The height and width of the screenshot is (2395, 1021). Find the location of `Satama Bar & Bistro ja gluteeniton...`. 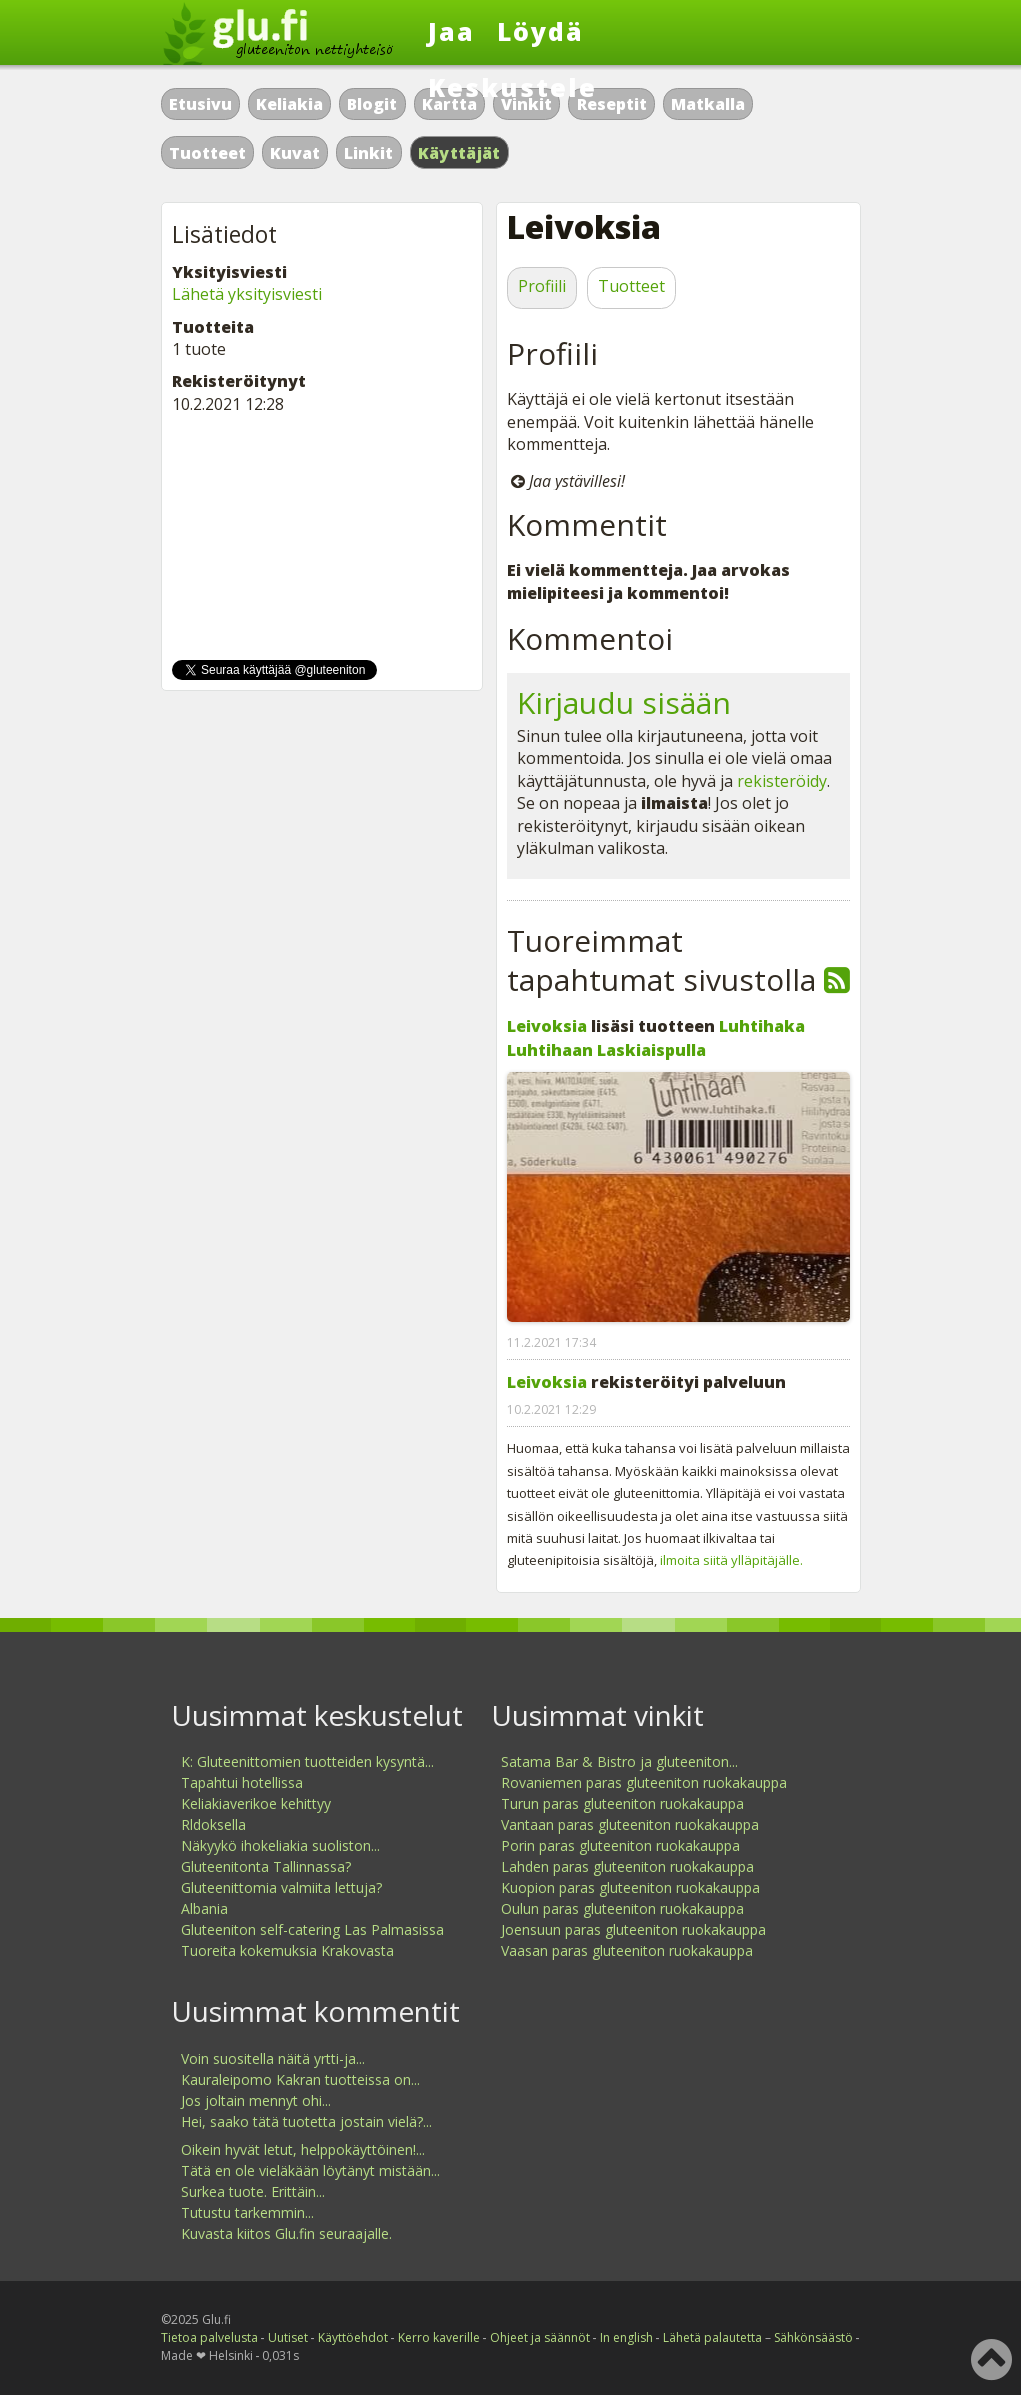

Satama Bar & Bistro ja gluteeniton... is located at coordinates (619, 1761).